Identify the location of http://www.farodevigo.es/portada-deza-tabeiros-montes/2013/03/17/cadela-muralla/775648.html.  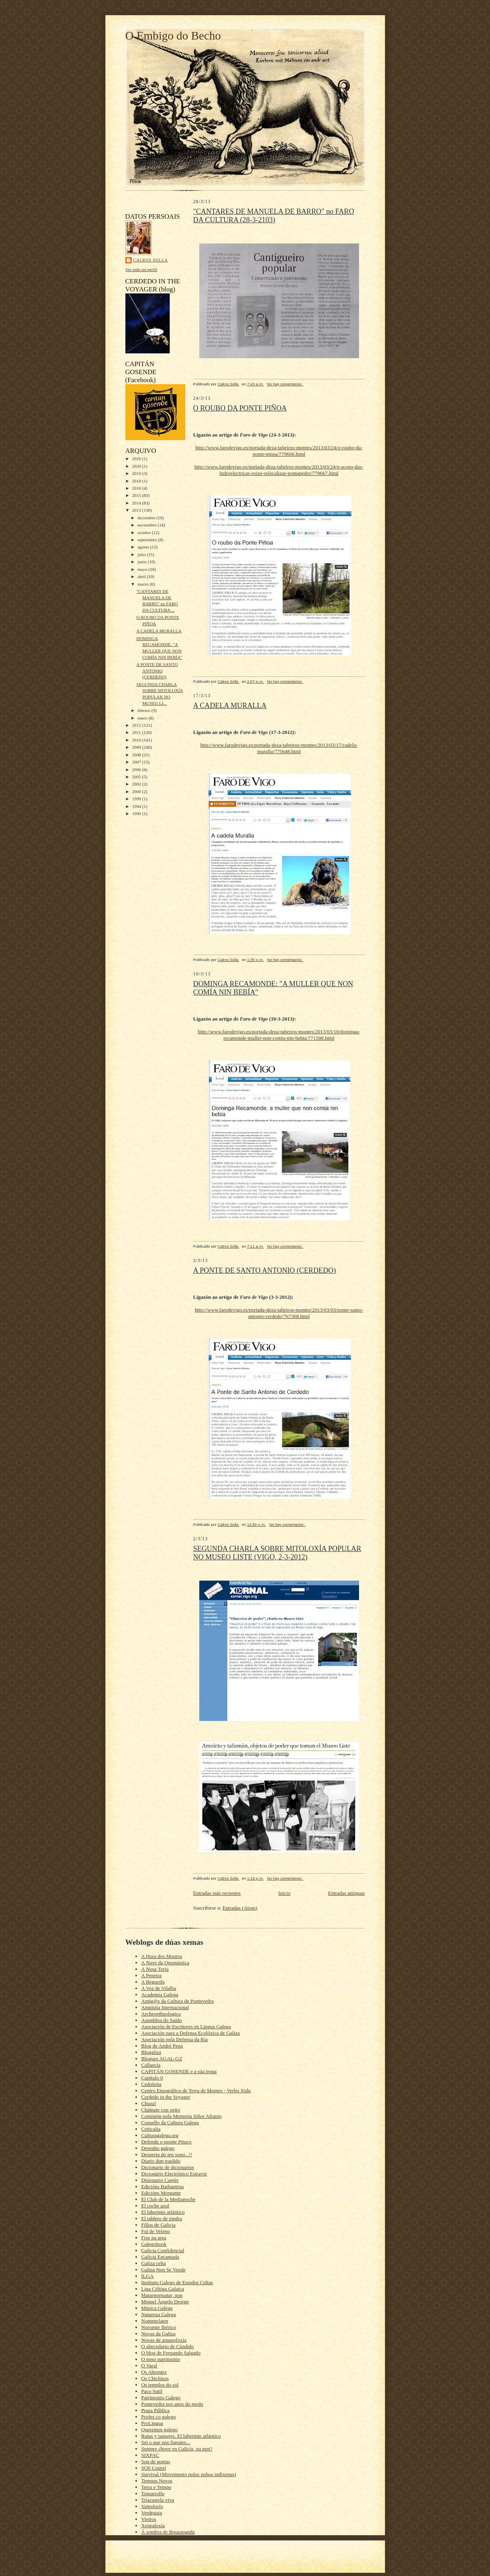
(278, 748).